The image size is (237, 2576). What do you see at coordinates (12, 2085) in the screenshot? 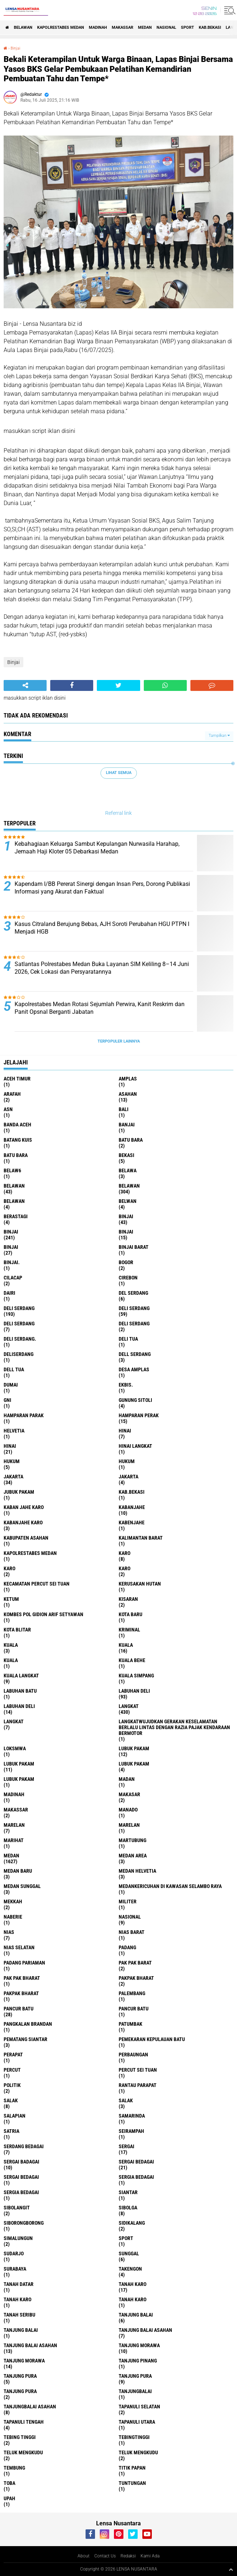
I see `Politik` at bounding box center [12, 2085].